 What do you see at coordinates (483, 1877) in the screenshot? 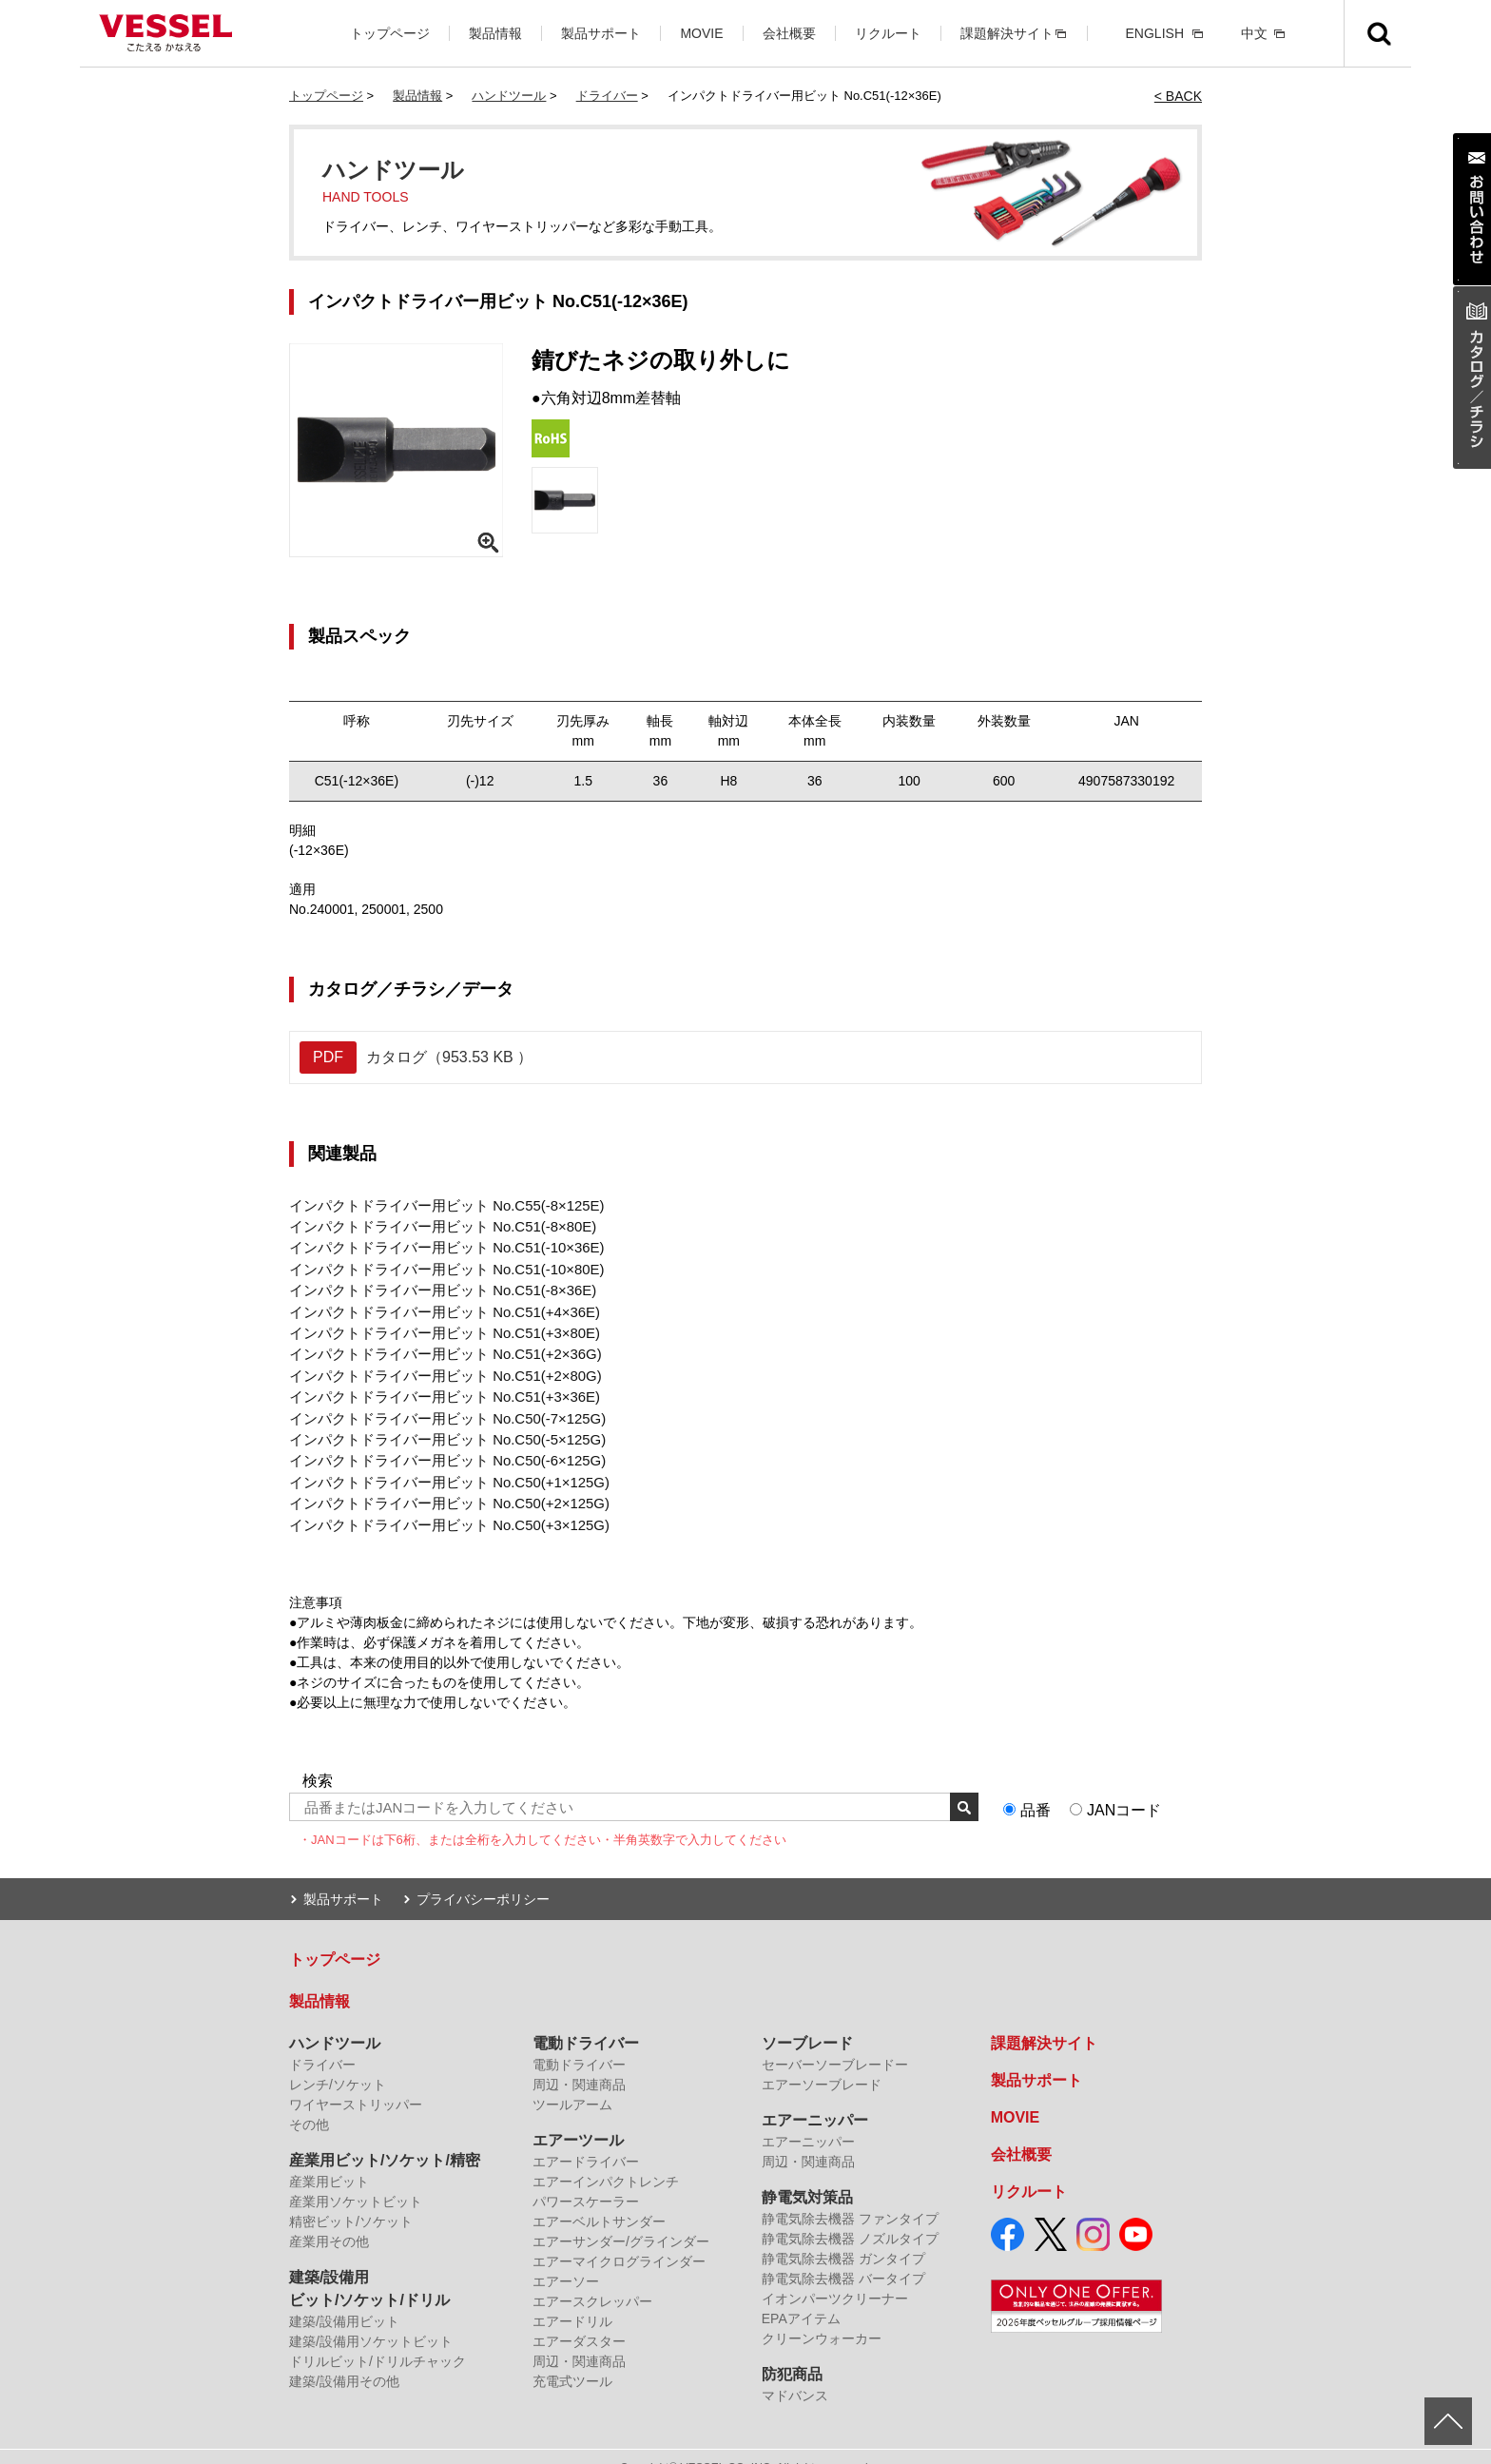
I see `プライバシーポリシー` at bounding box center [483, 1877].